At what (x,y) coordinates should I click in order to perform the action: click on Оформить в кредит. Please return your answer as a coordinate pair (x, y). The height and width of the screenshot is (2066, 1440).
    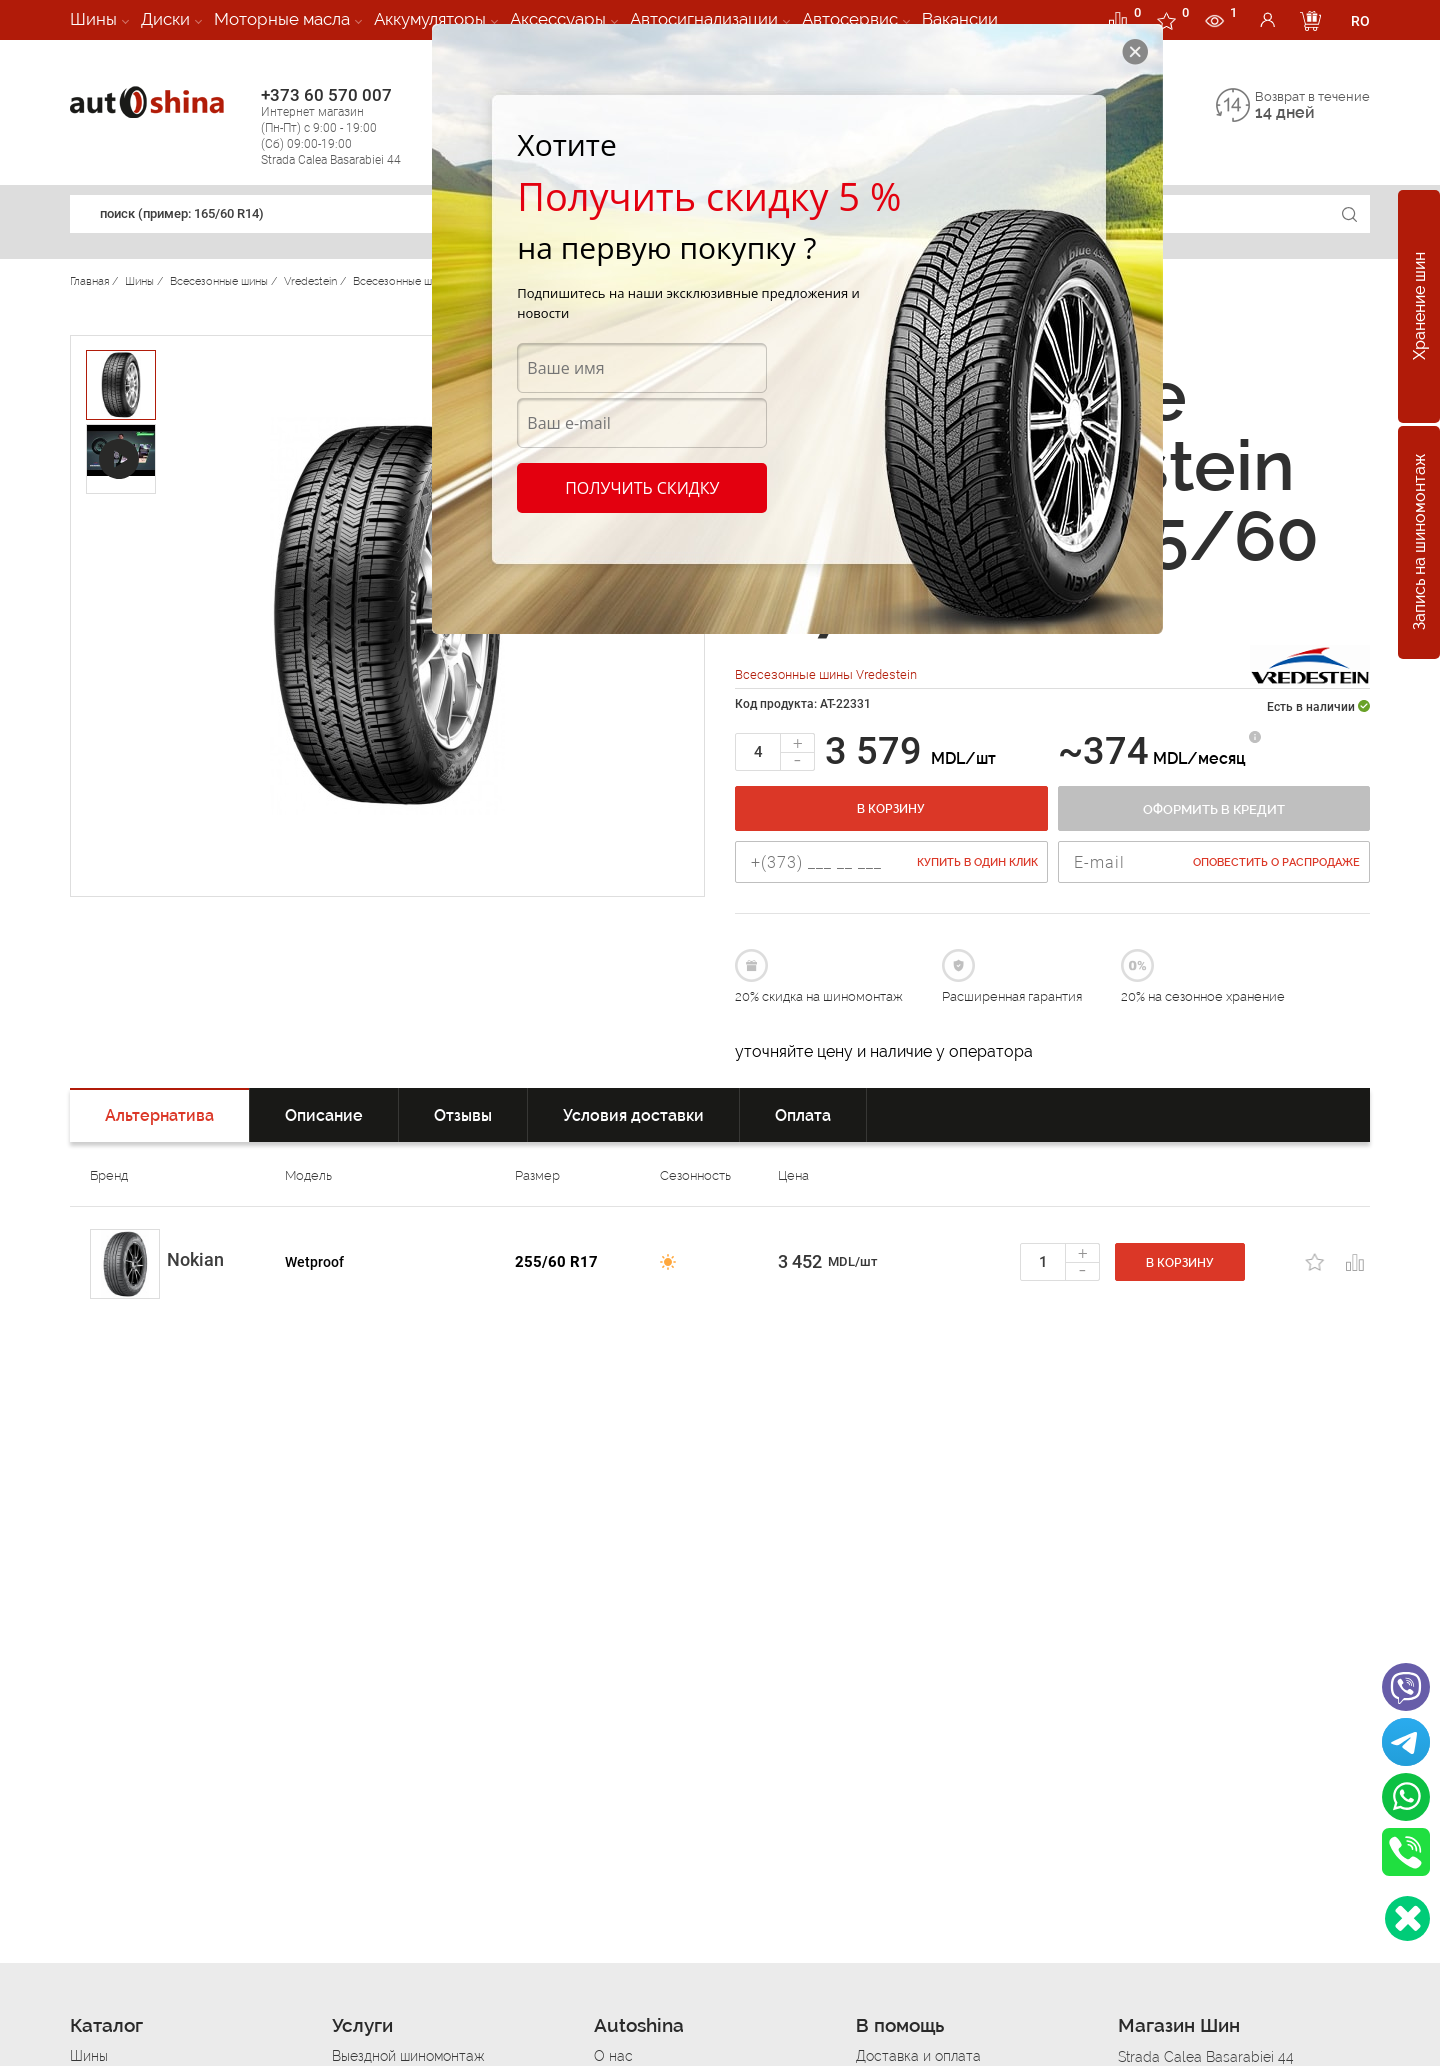
    Looking at the image, I should click on (1214, 809).